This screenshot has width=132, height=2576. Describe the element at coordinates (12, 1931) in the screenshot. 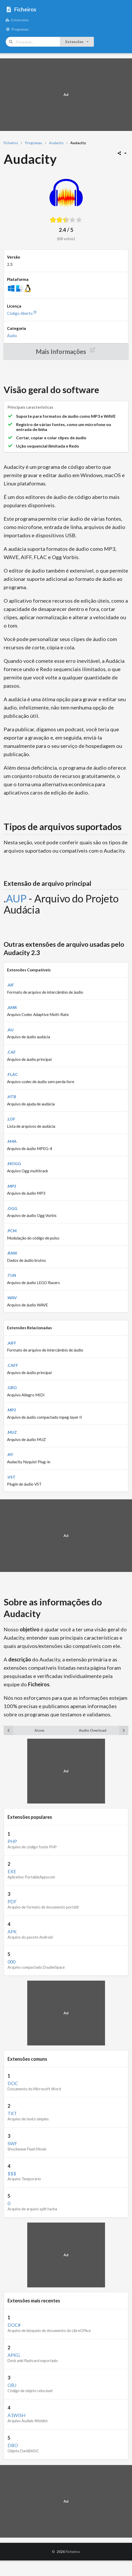

I see `APK` at that location.